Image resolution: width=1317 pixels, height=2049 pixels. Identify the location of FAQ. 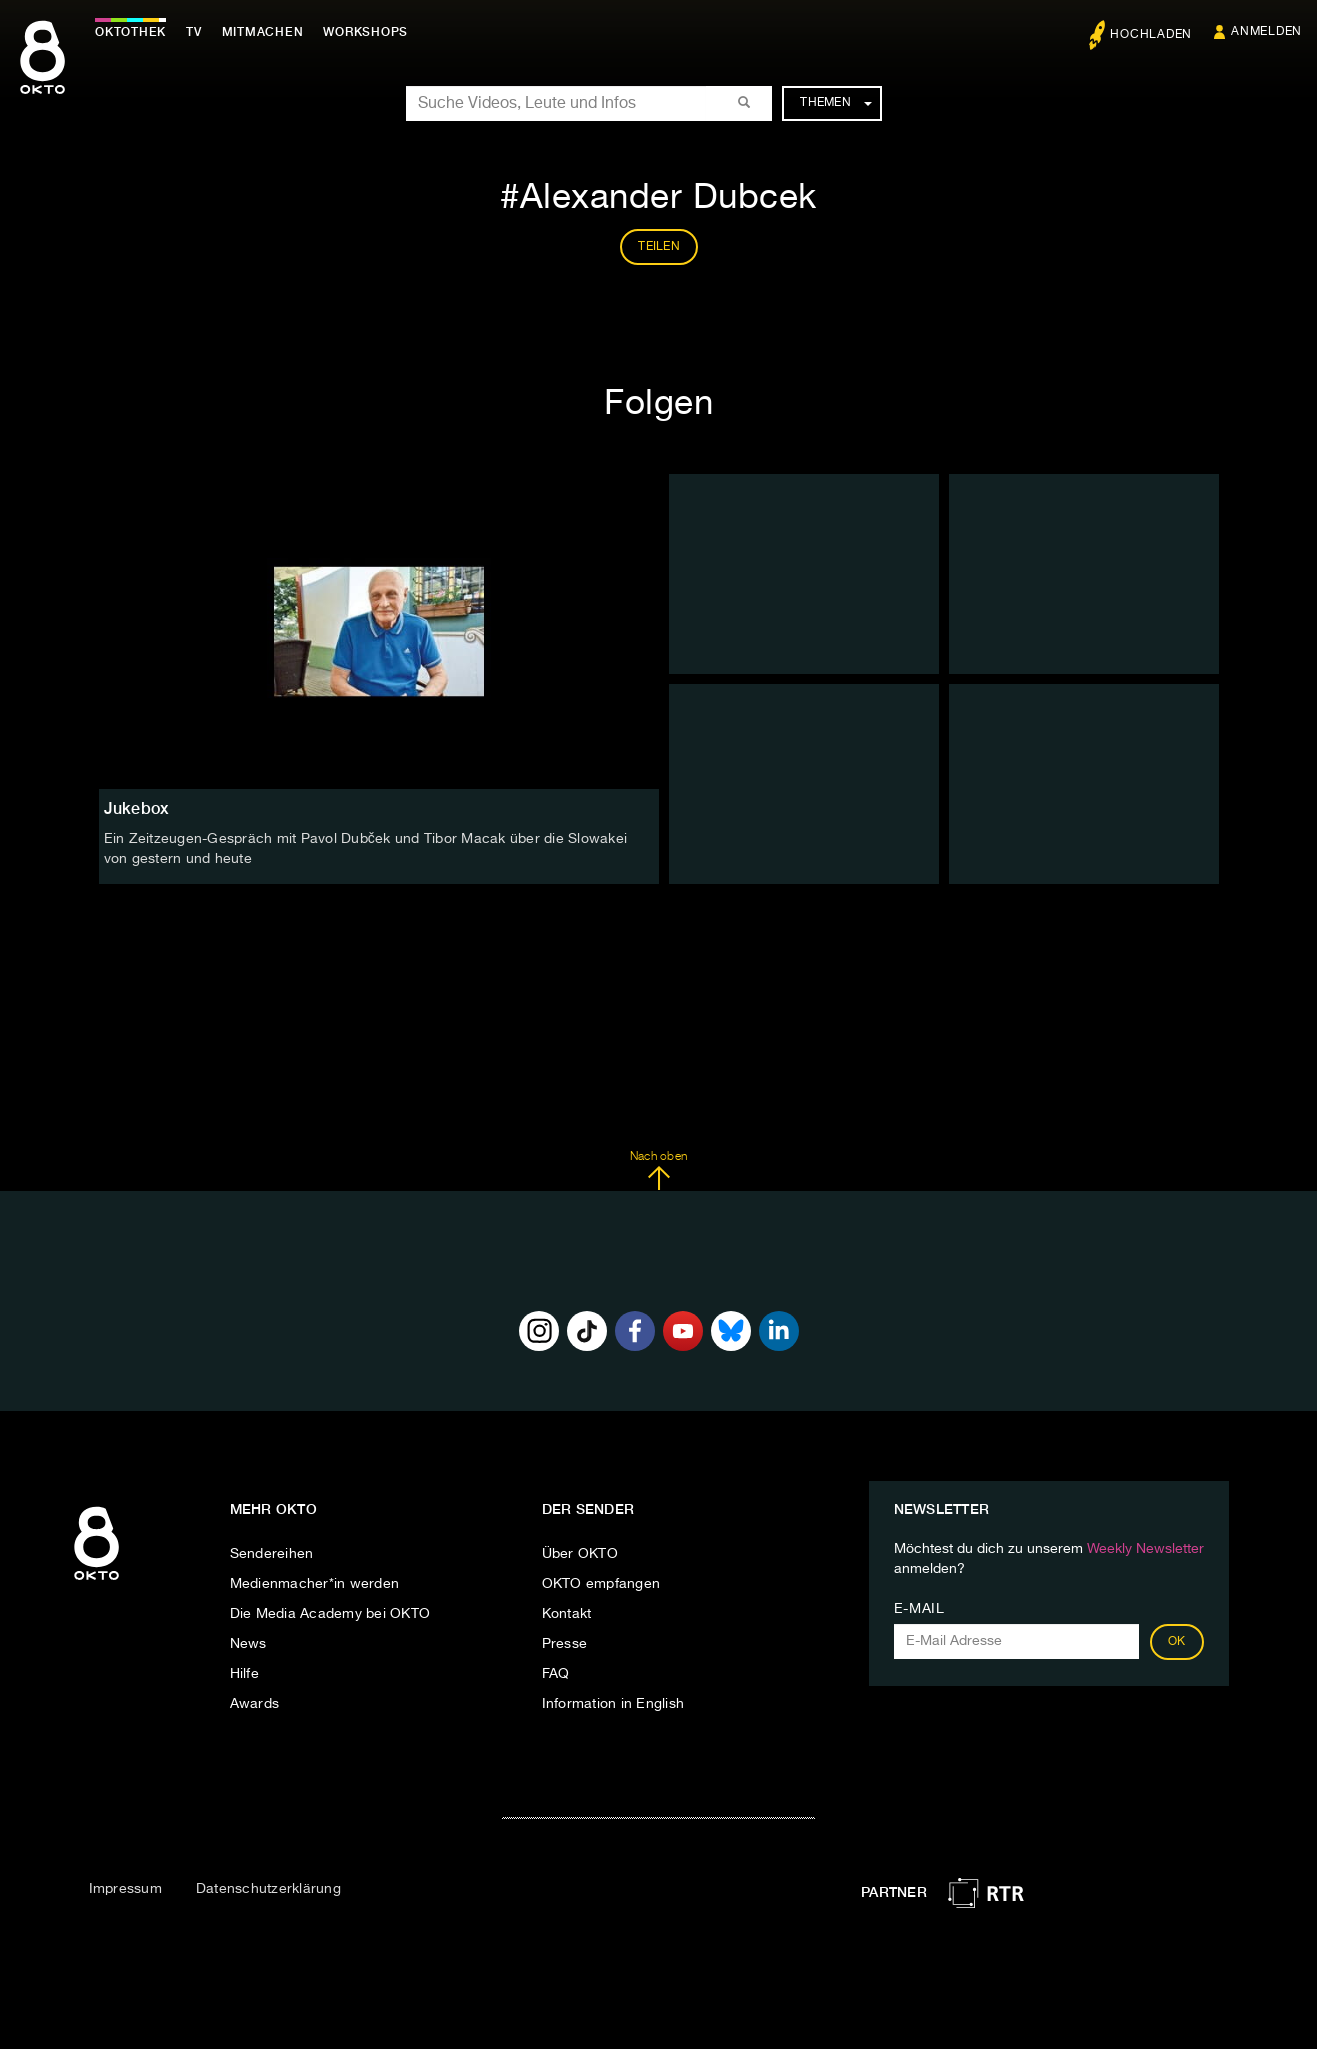
(556, 1674).